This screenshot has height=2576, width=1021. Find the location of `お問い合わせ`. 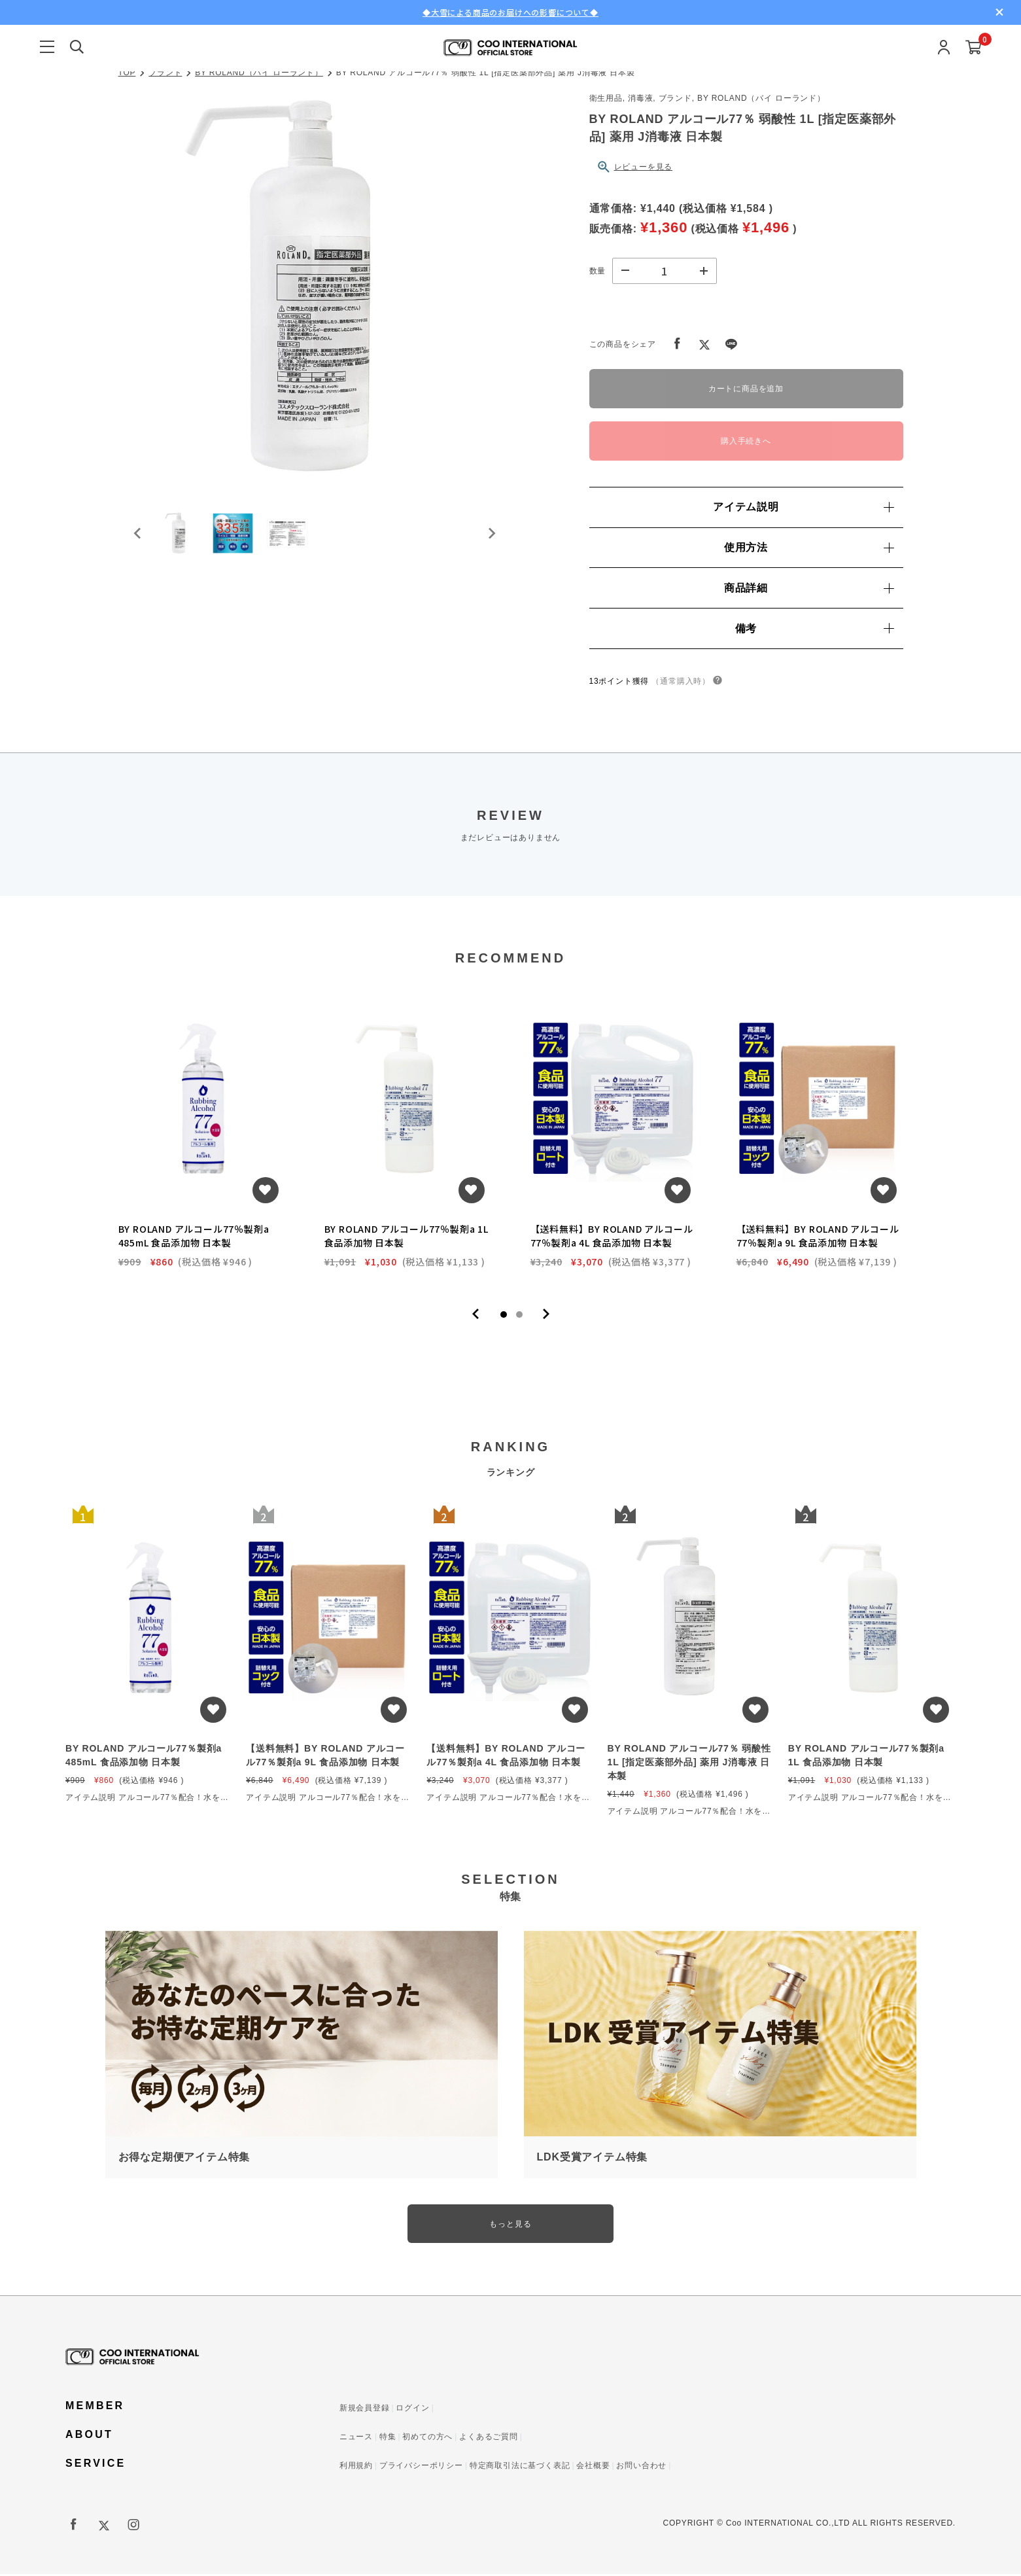

お問い合わせ is located at coordinates (641, 2467).